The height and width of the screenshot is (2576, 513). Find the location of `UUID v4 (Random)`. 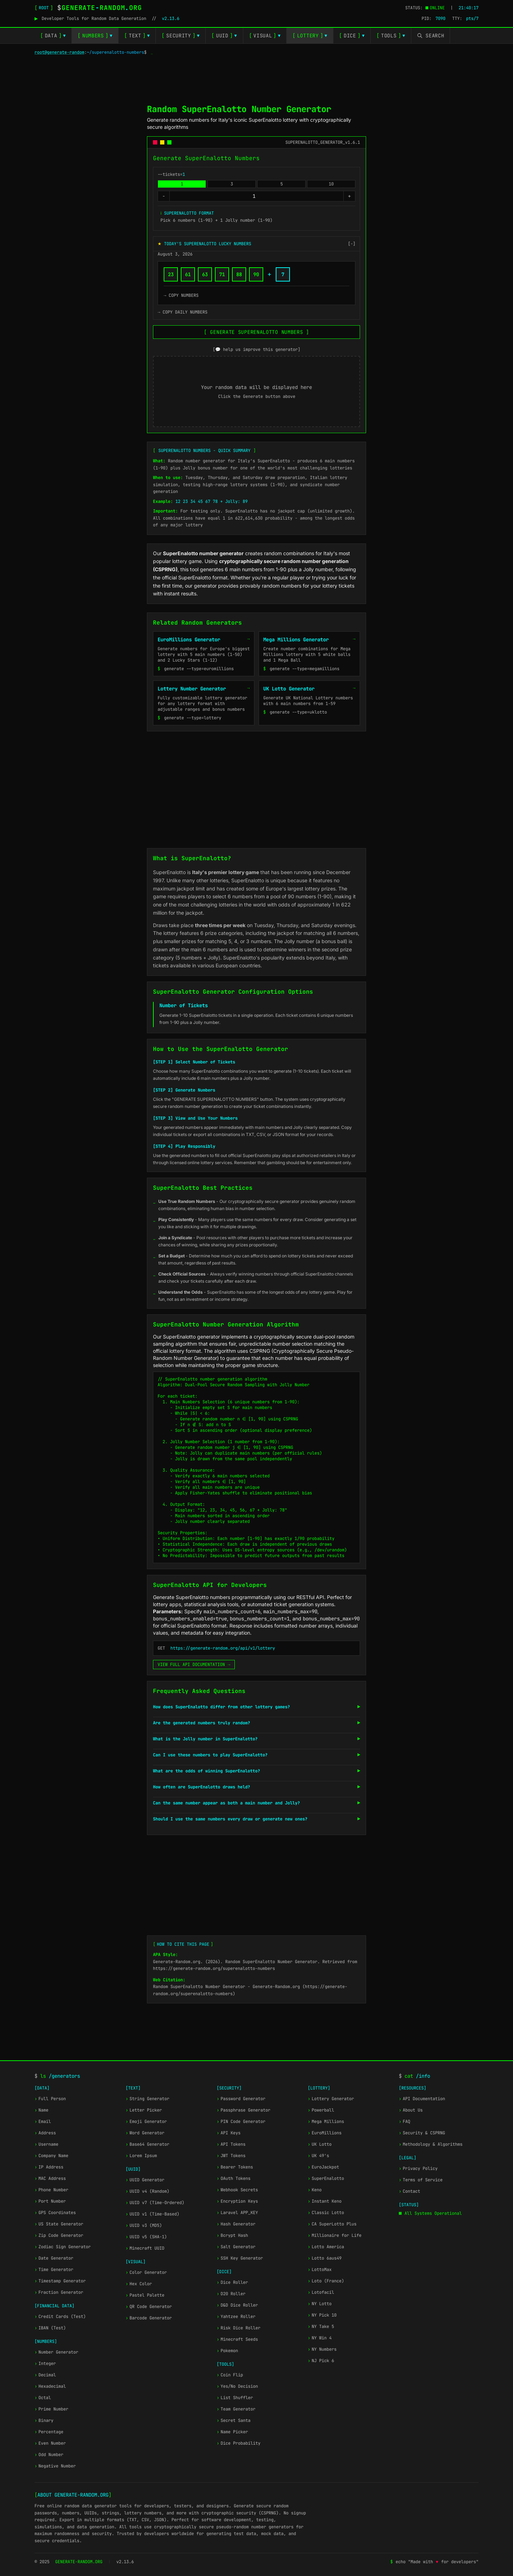

UUID v4 (Random) is located at coordinates (147, 2191).